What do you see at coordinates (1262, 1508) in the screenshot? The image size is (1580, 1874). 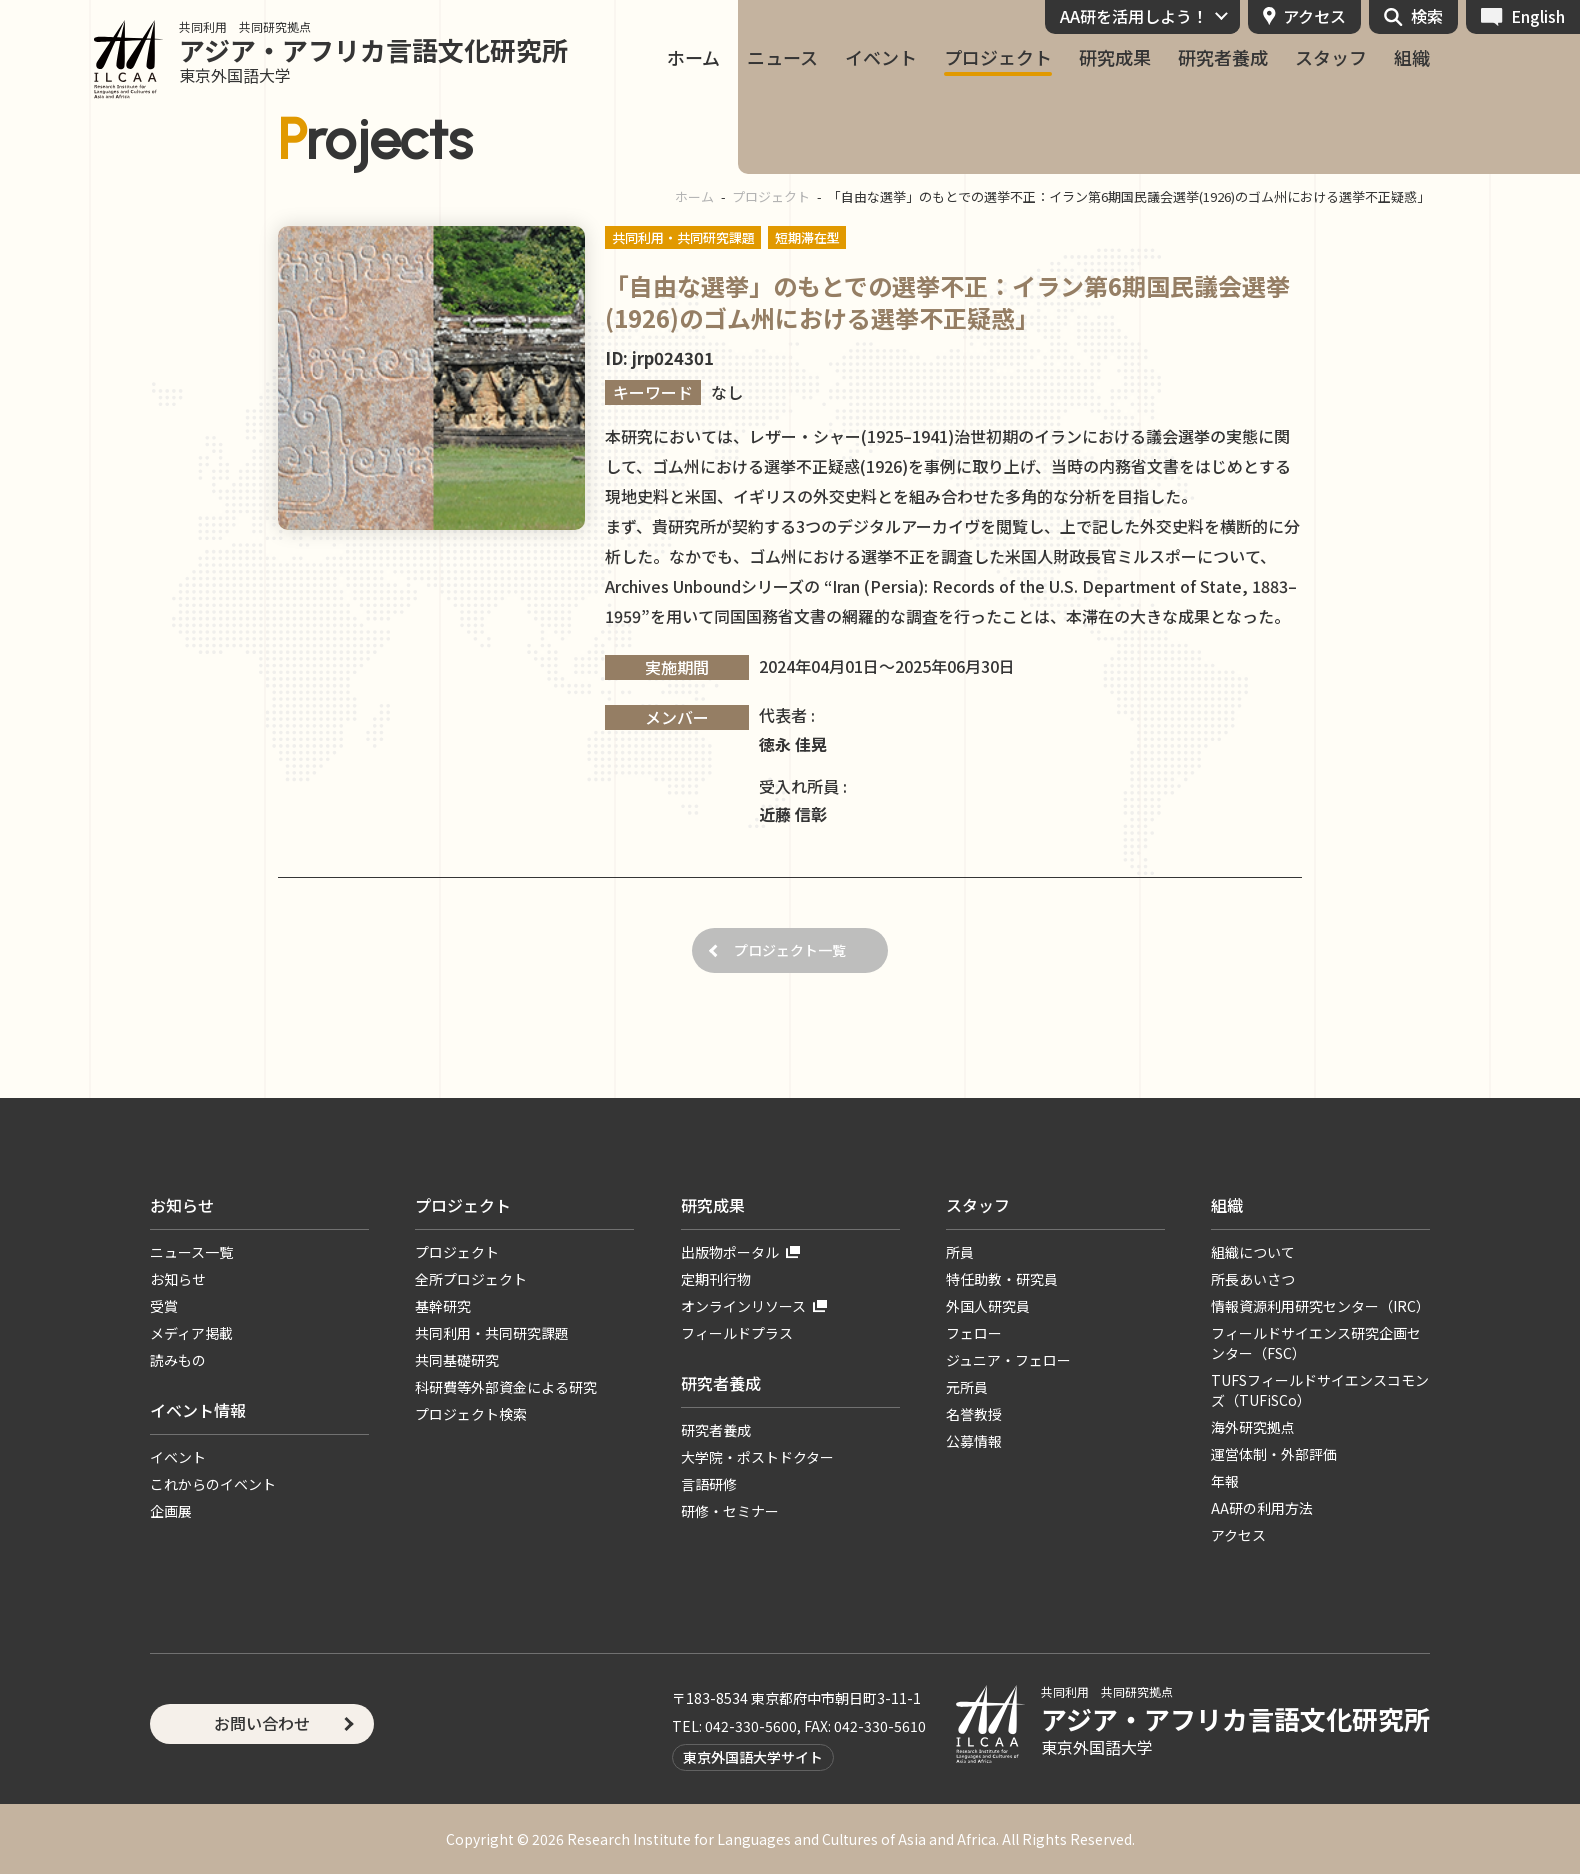 I see `AA研の利用方法` at bounding box center [1262, 1508].